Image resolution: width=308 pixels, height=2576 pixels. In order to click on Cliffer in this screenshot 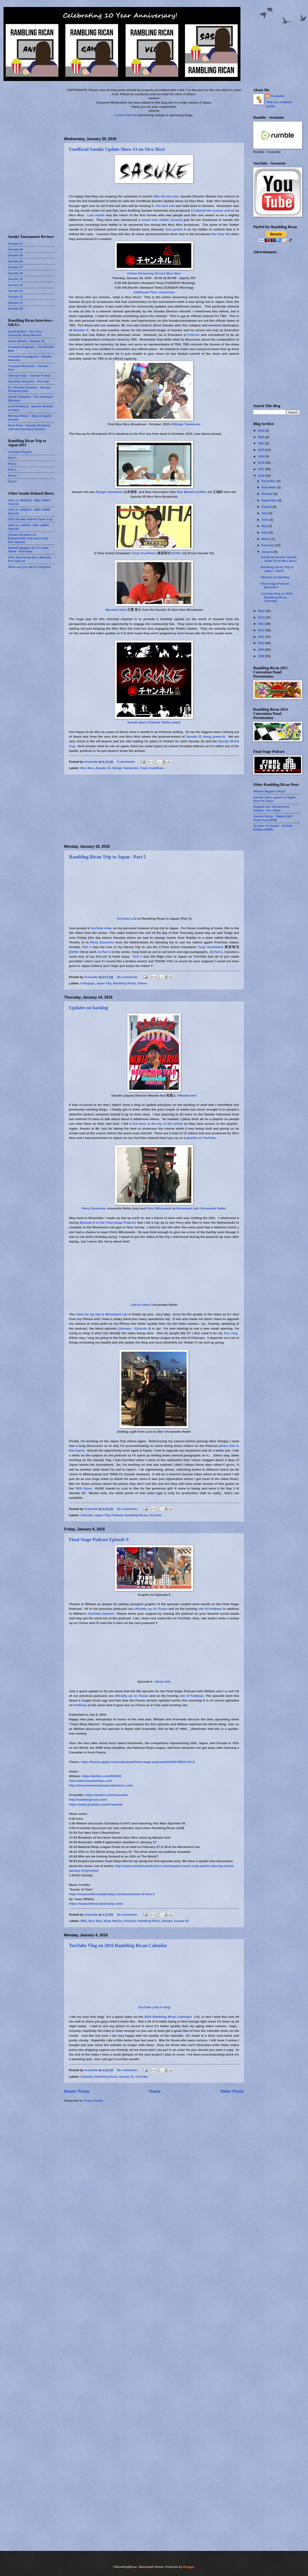, I will do `click(201, 492)`.